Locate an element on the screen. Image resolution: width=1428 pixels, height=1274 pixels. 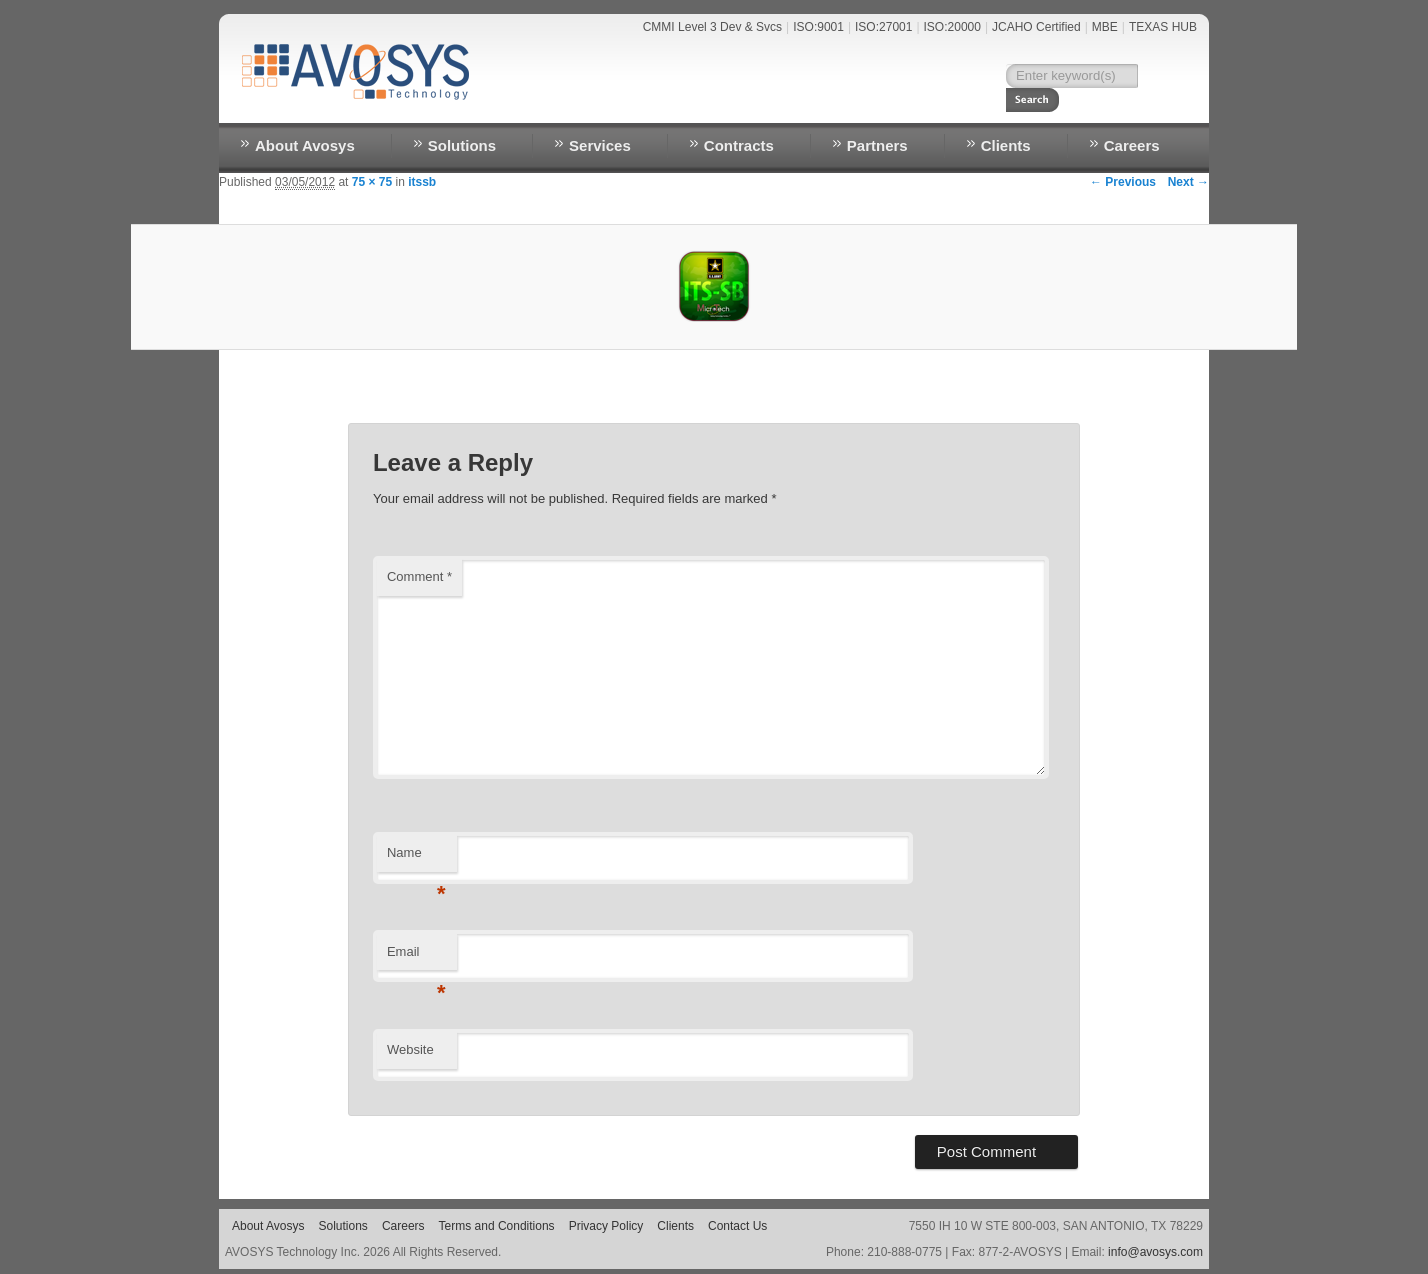
Solutions is located at coordinates (462, 145).